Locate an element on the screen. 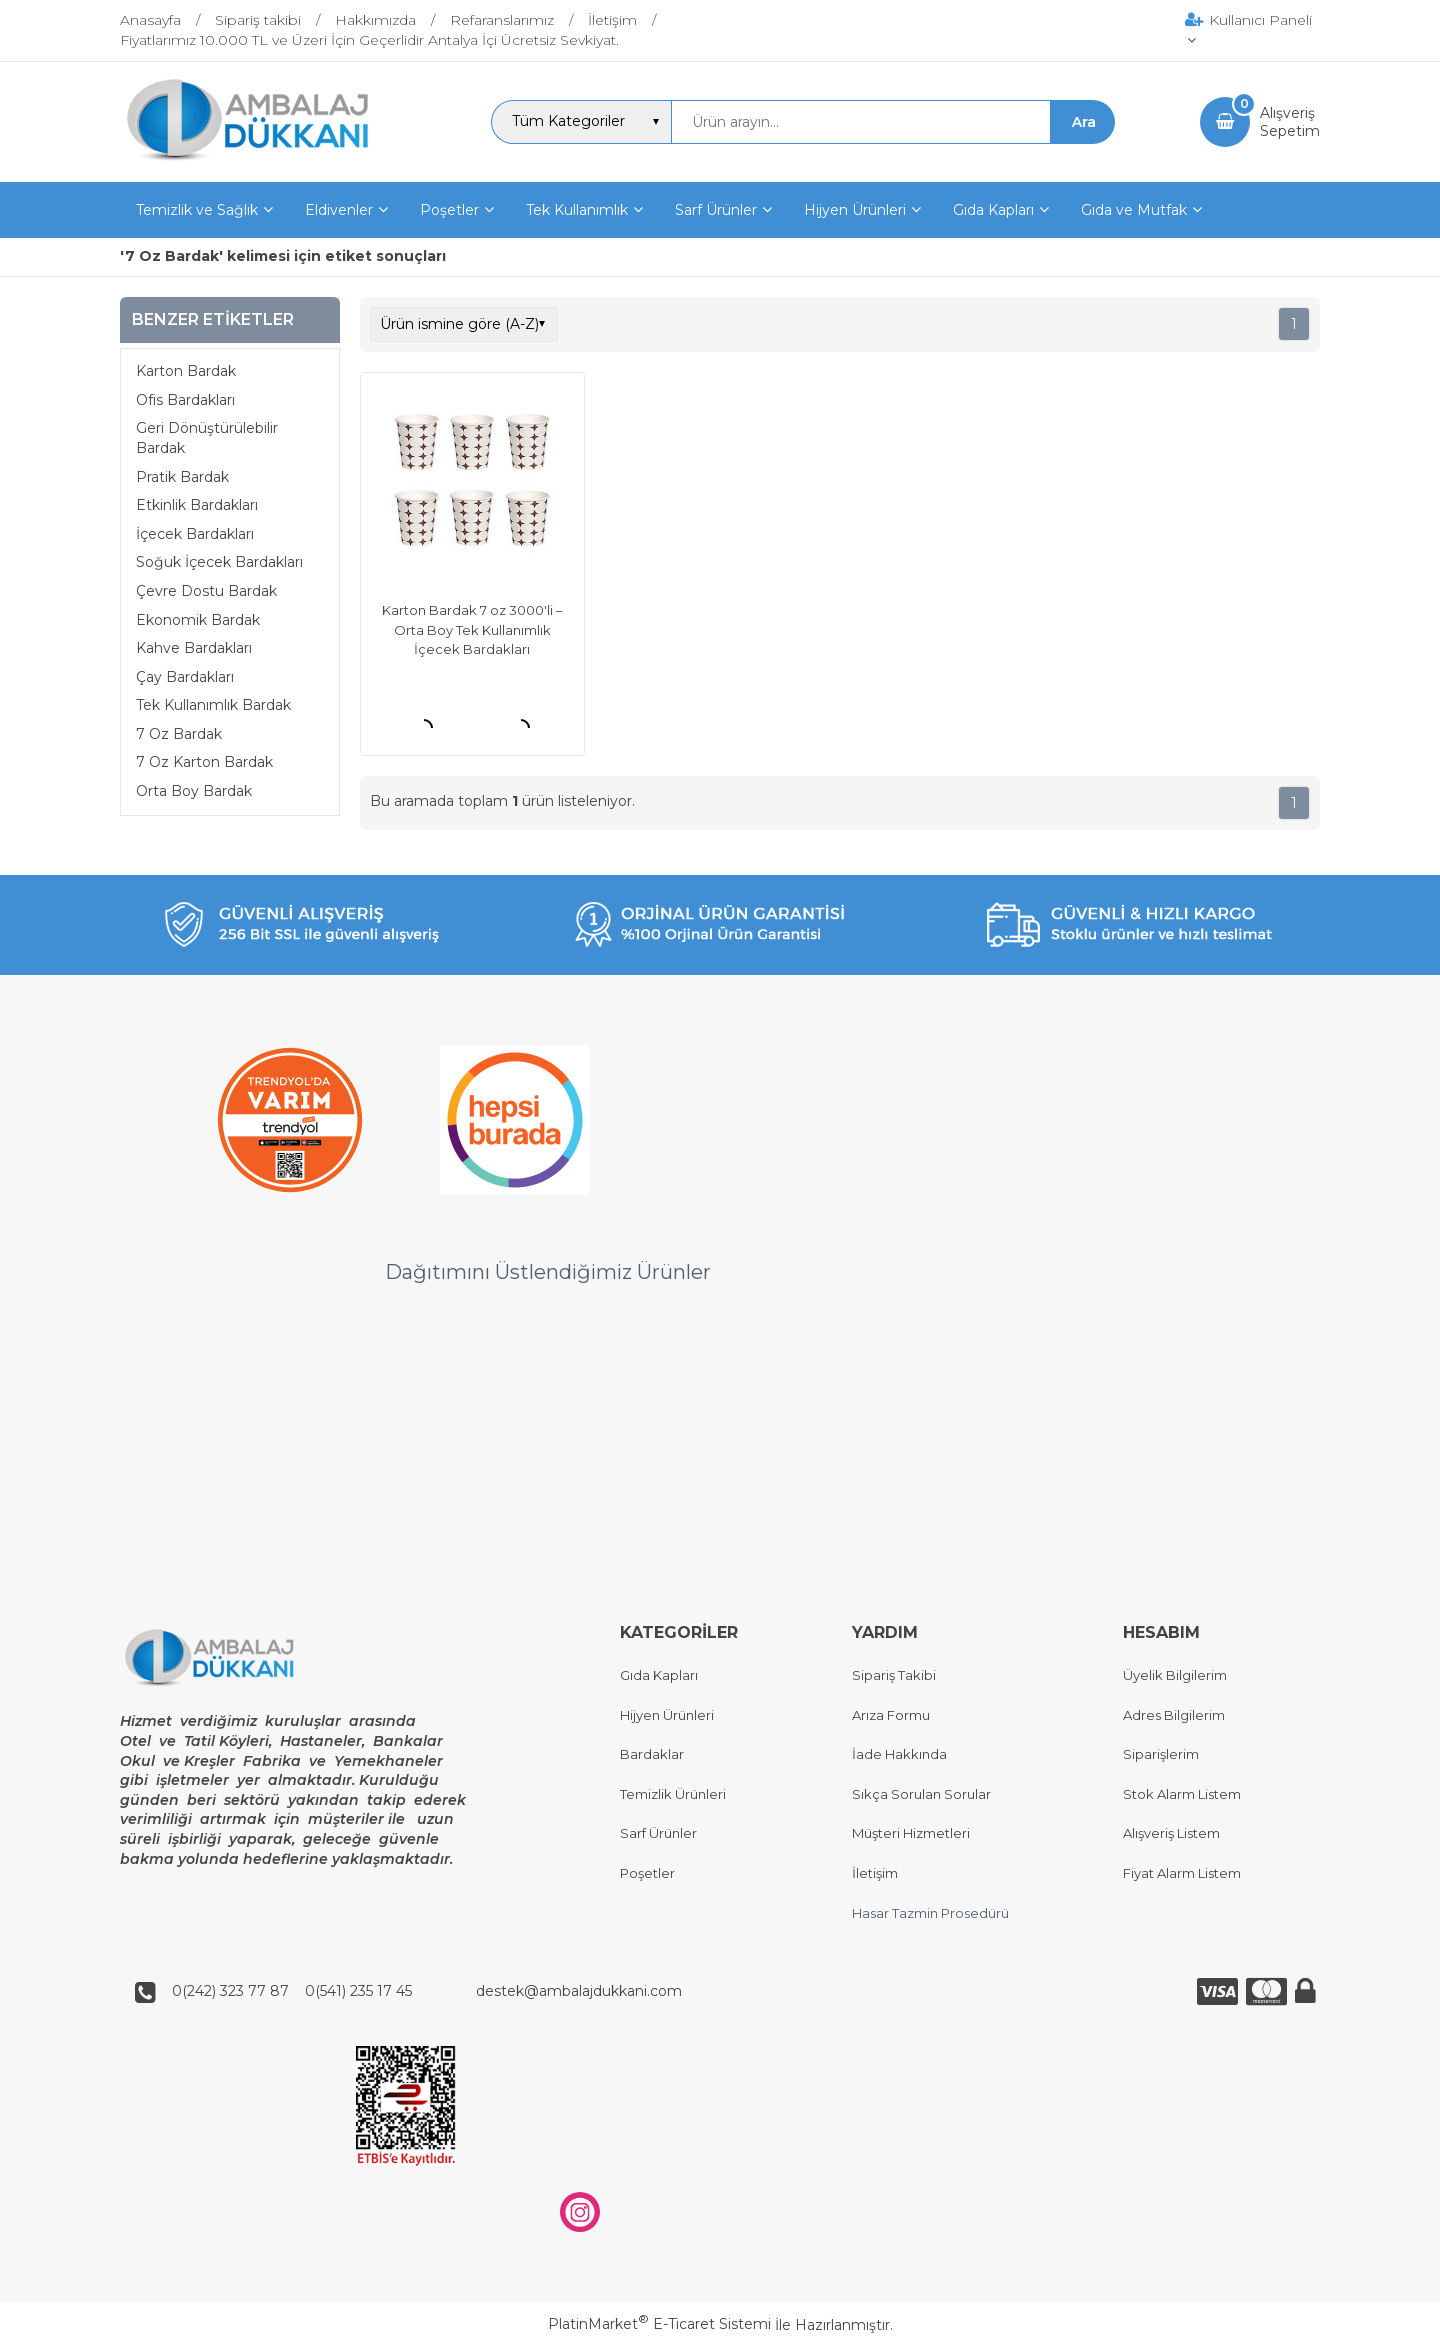  Ofis Bardakları is located at coordinates (185, 400).